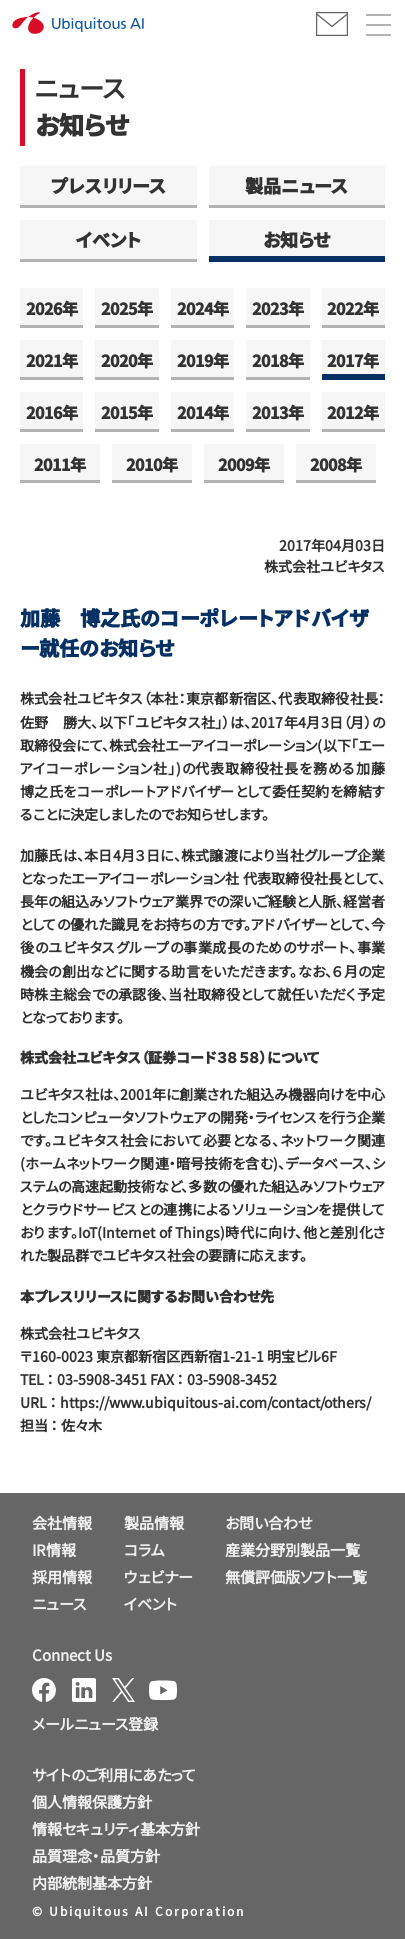  Describe the element at coordinates (292, 1549) in the screenshot. I see `産業分野別製品一覧` at that location.